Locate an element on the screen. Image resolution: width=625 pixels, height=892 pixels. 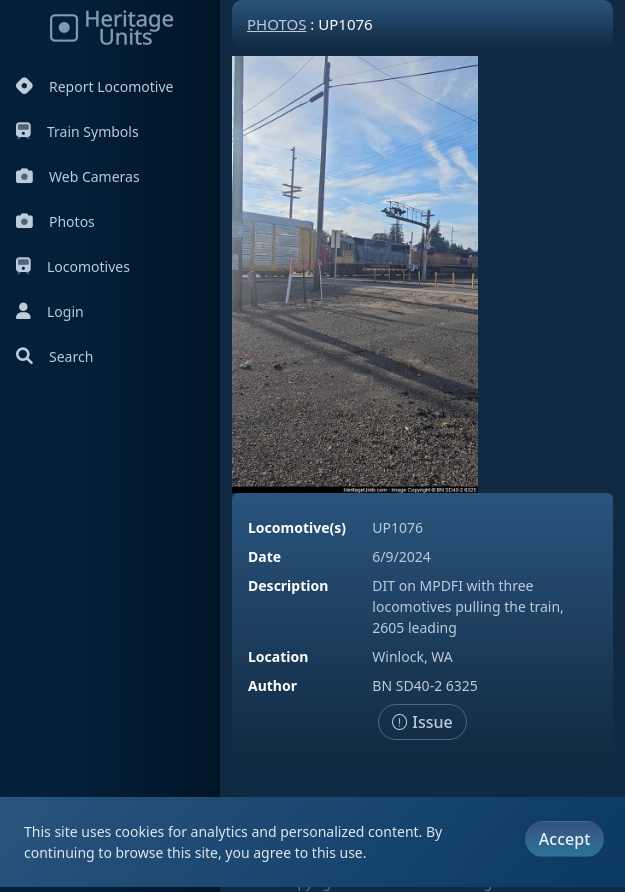
Photos is located at coordinates (55, 221).